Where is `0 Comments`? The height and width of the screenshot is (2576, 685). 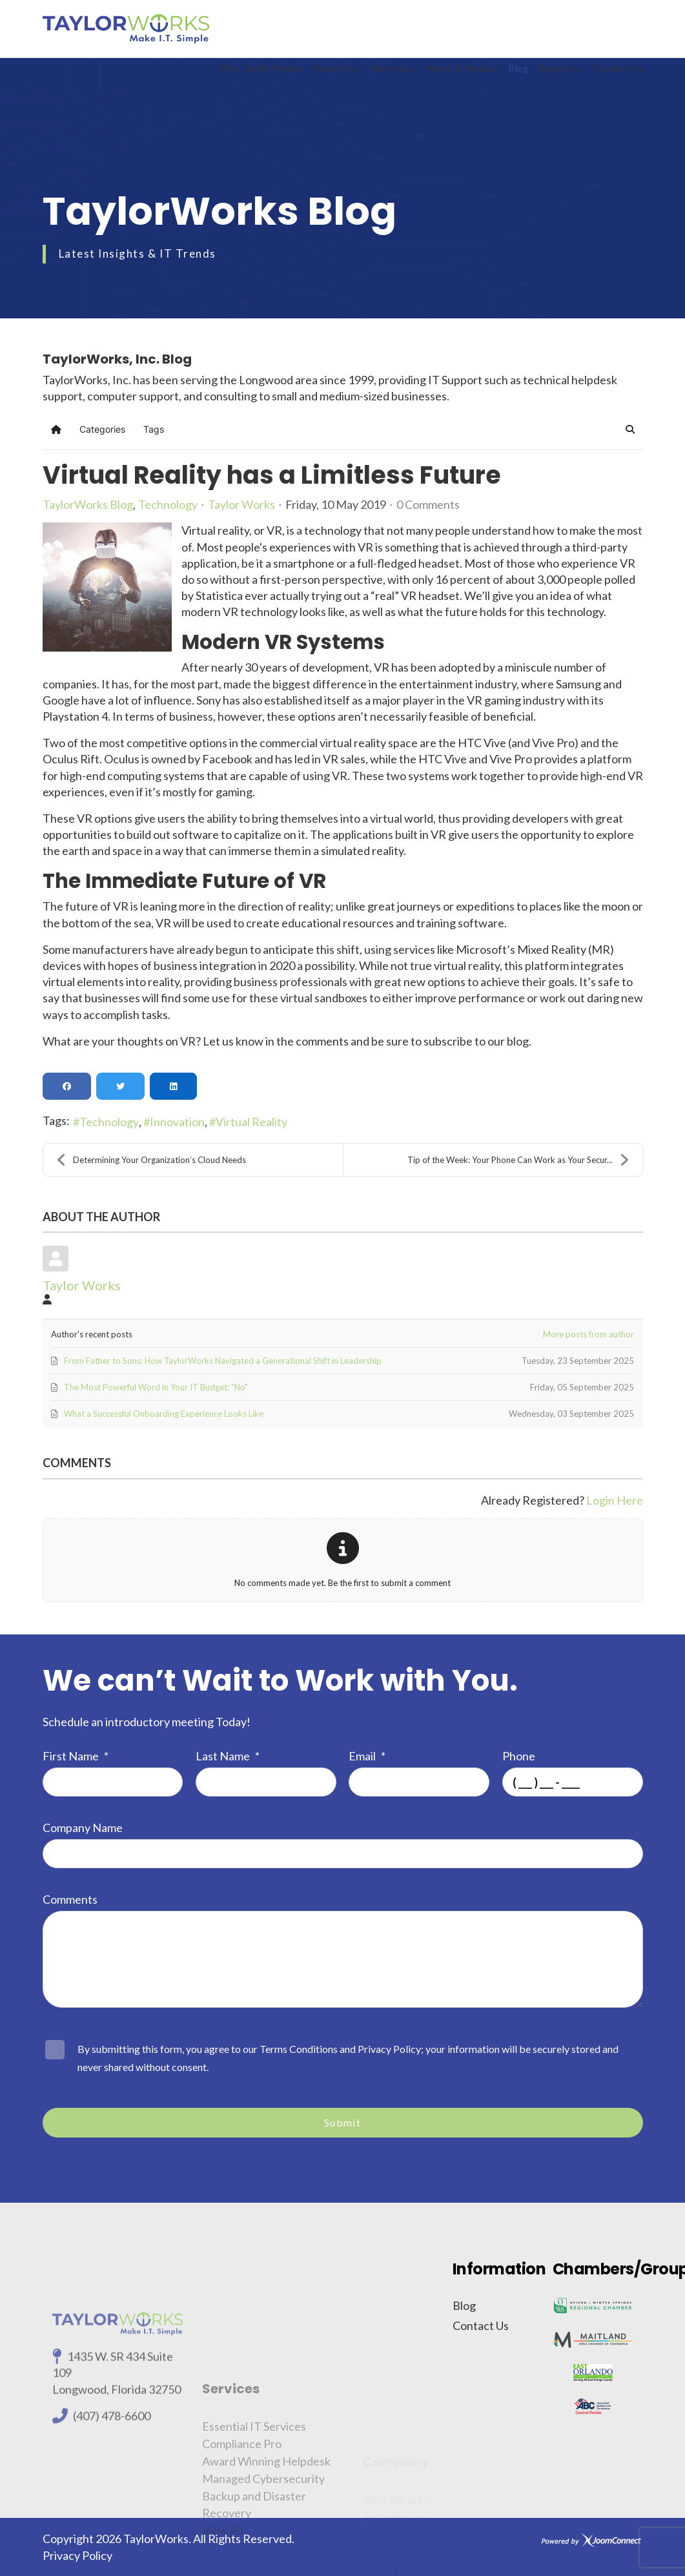
0 Comments is located at coordinates (428, 504).